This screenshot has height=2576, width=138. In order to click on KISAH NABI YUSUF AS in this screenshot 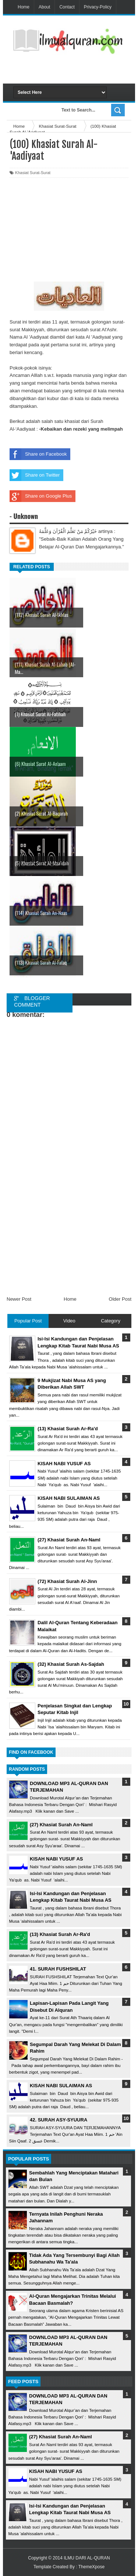, I will do `click(56, 1859)`.